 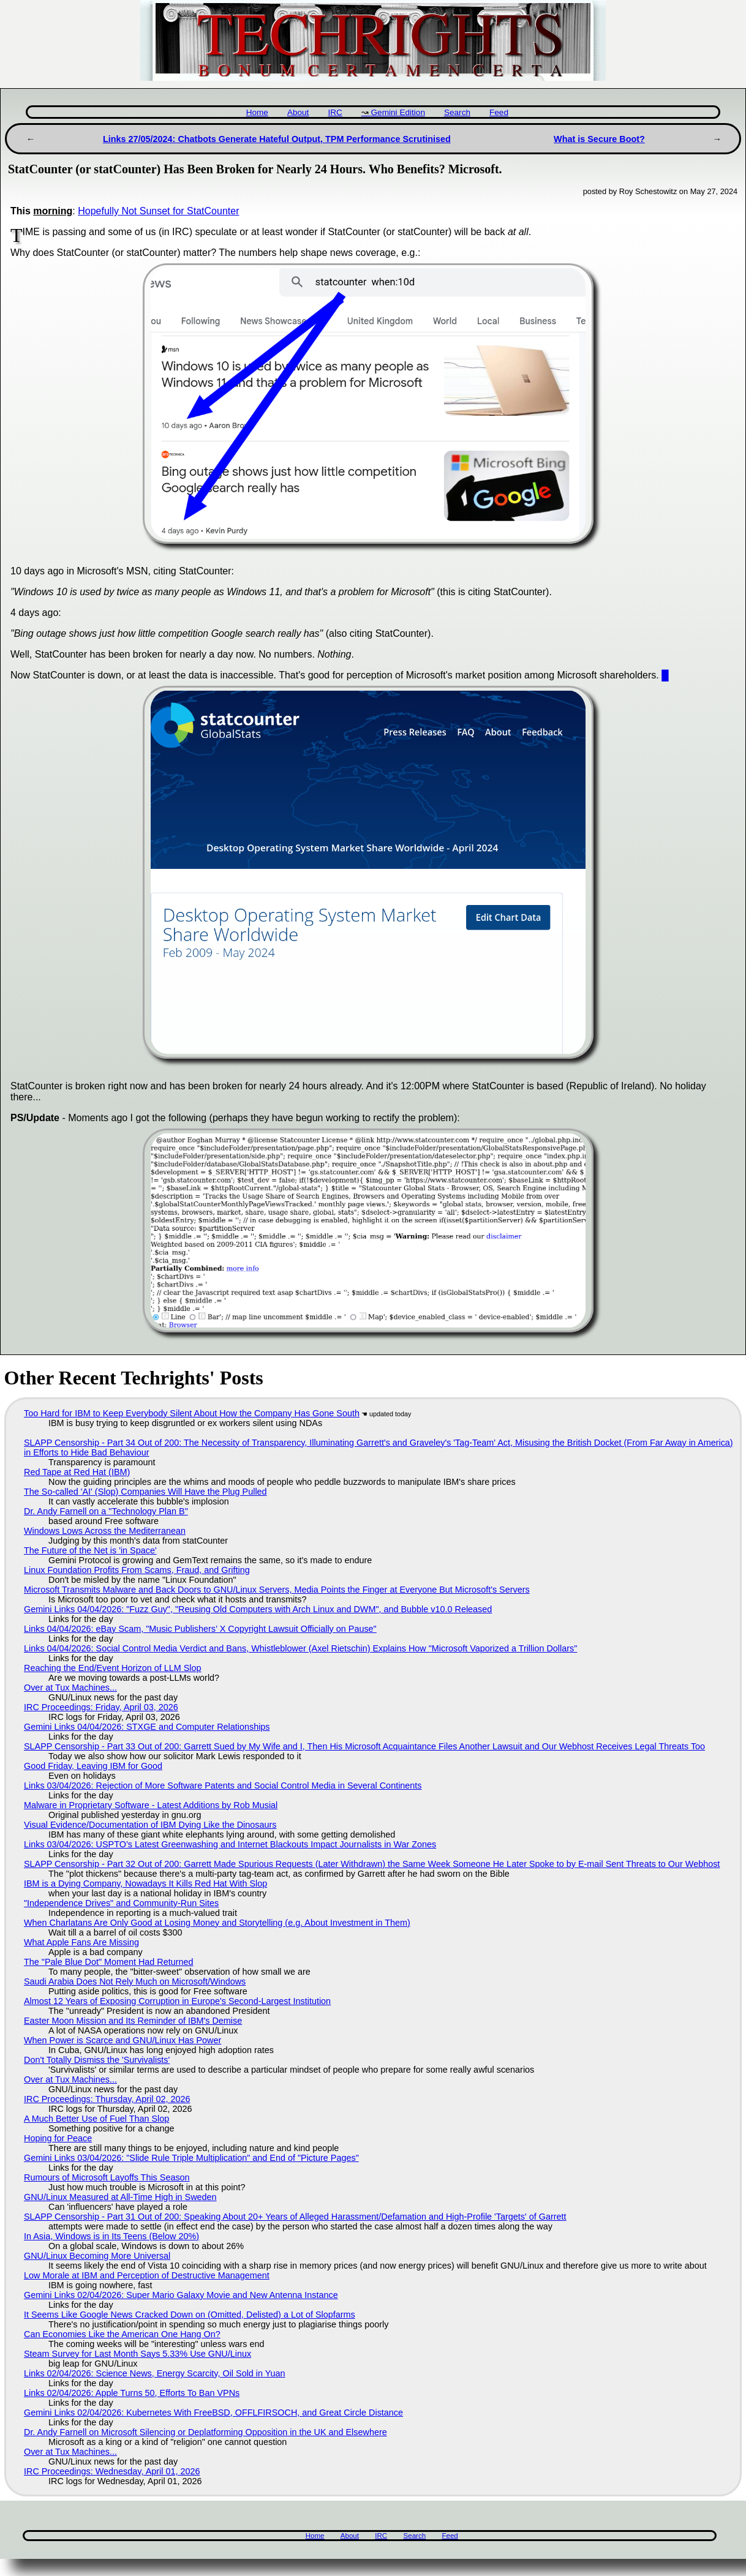 What do you see at coordinates (335, 112) in the screenshot?
I see `IRC` at bounding box center [335, 112].